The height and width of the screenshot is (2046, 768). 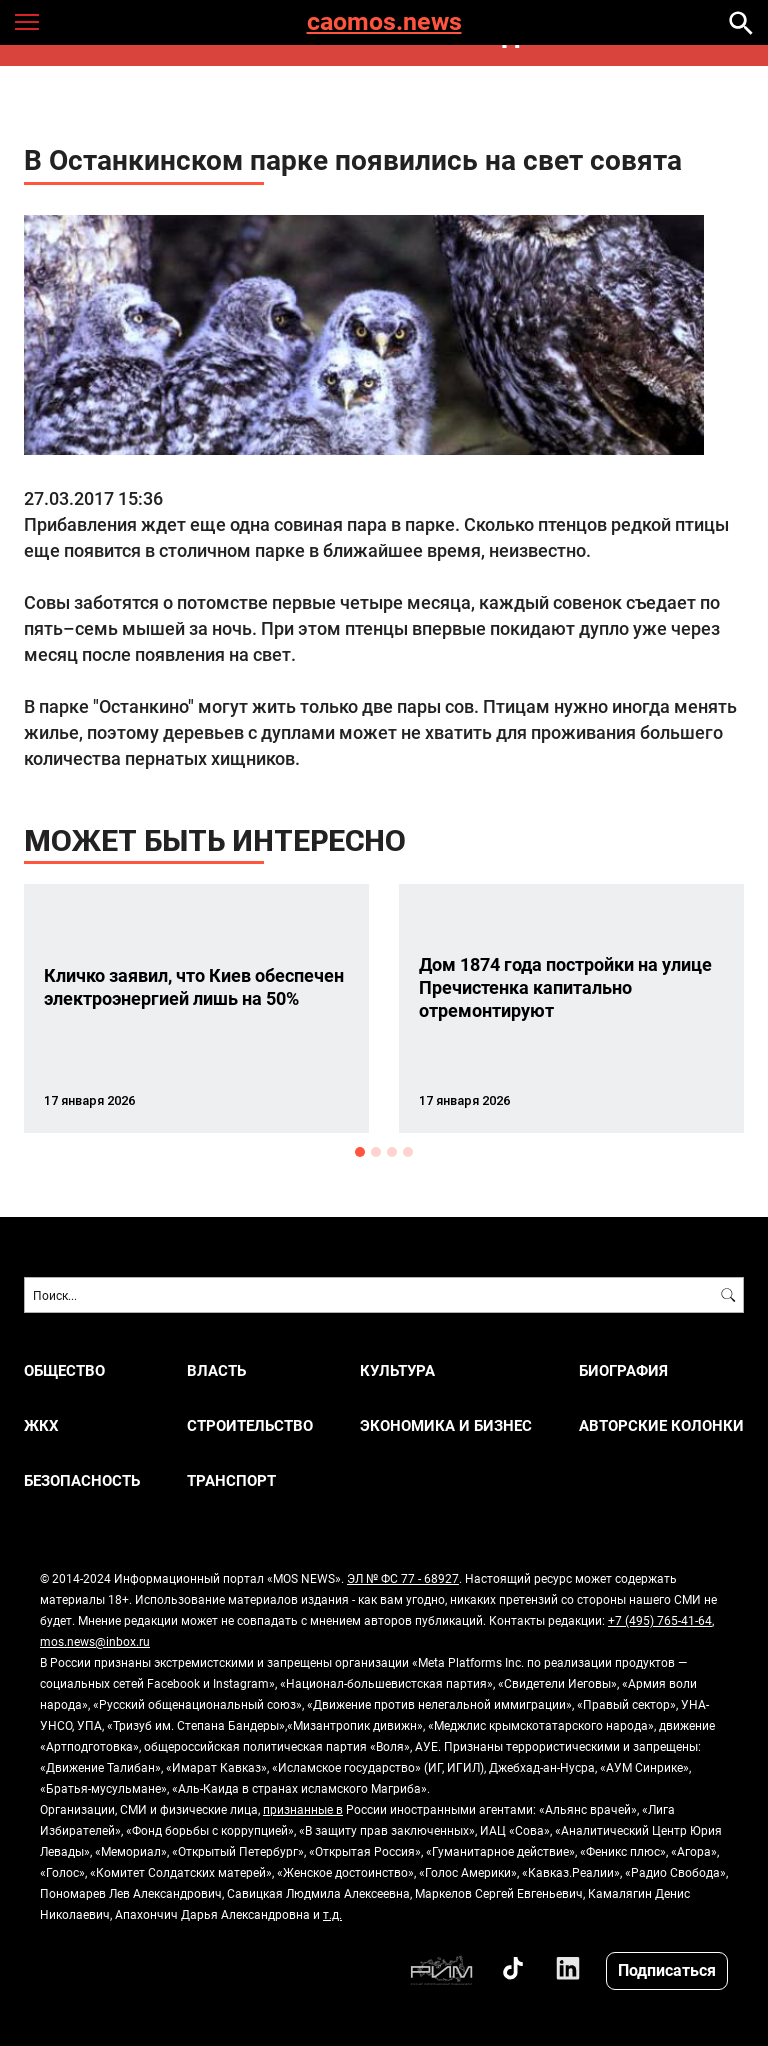 What do you see at coordinates (392, 1152) in the screenshot?
I see `3 [button]` at bounding box center [392, 1152].